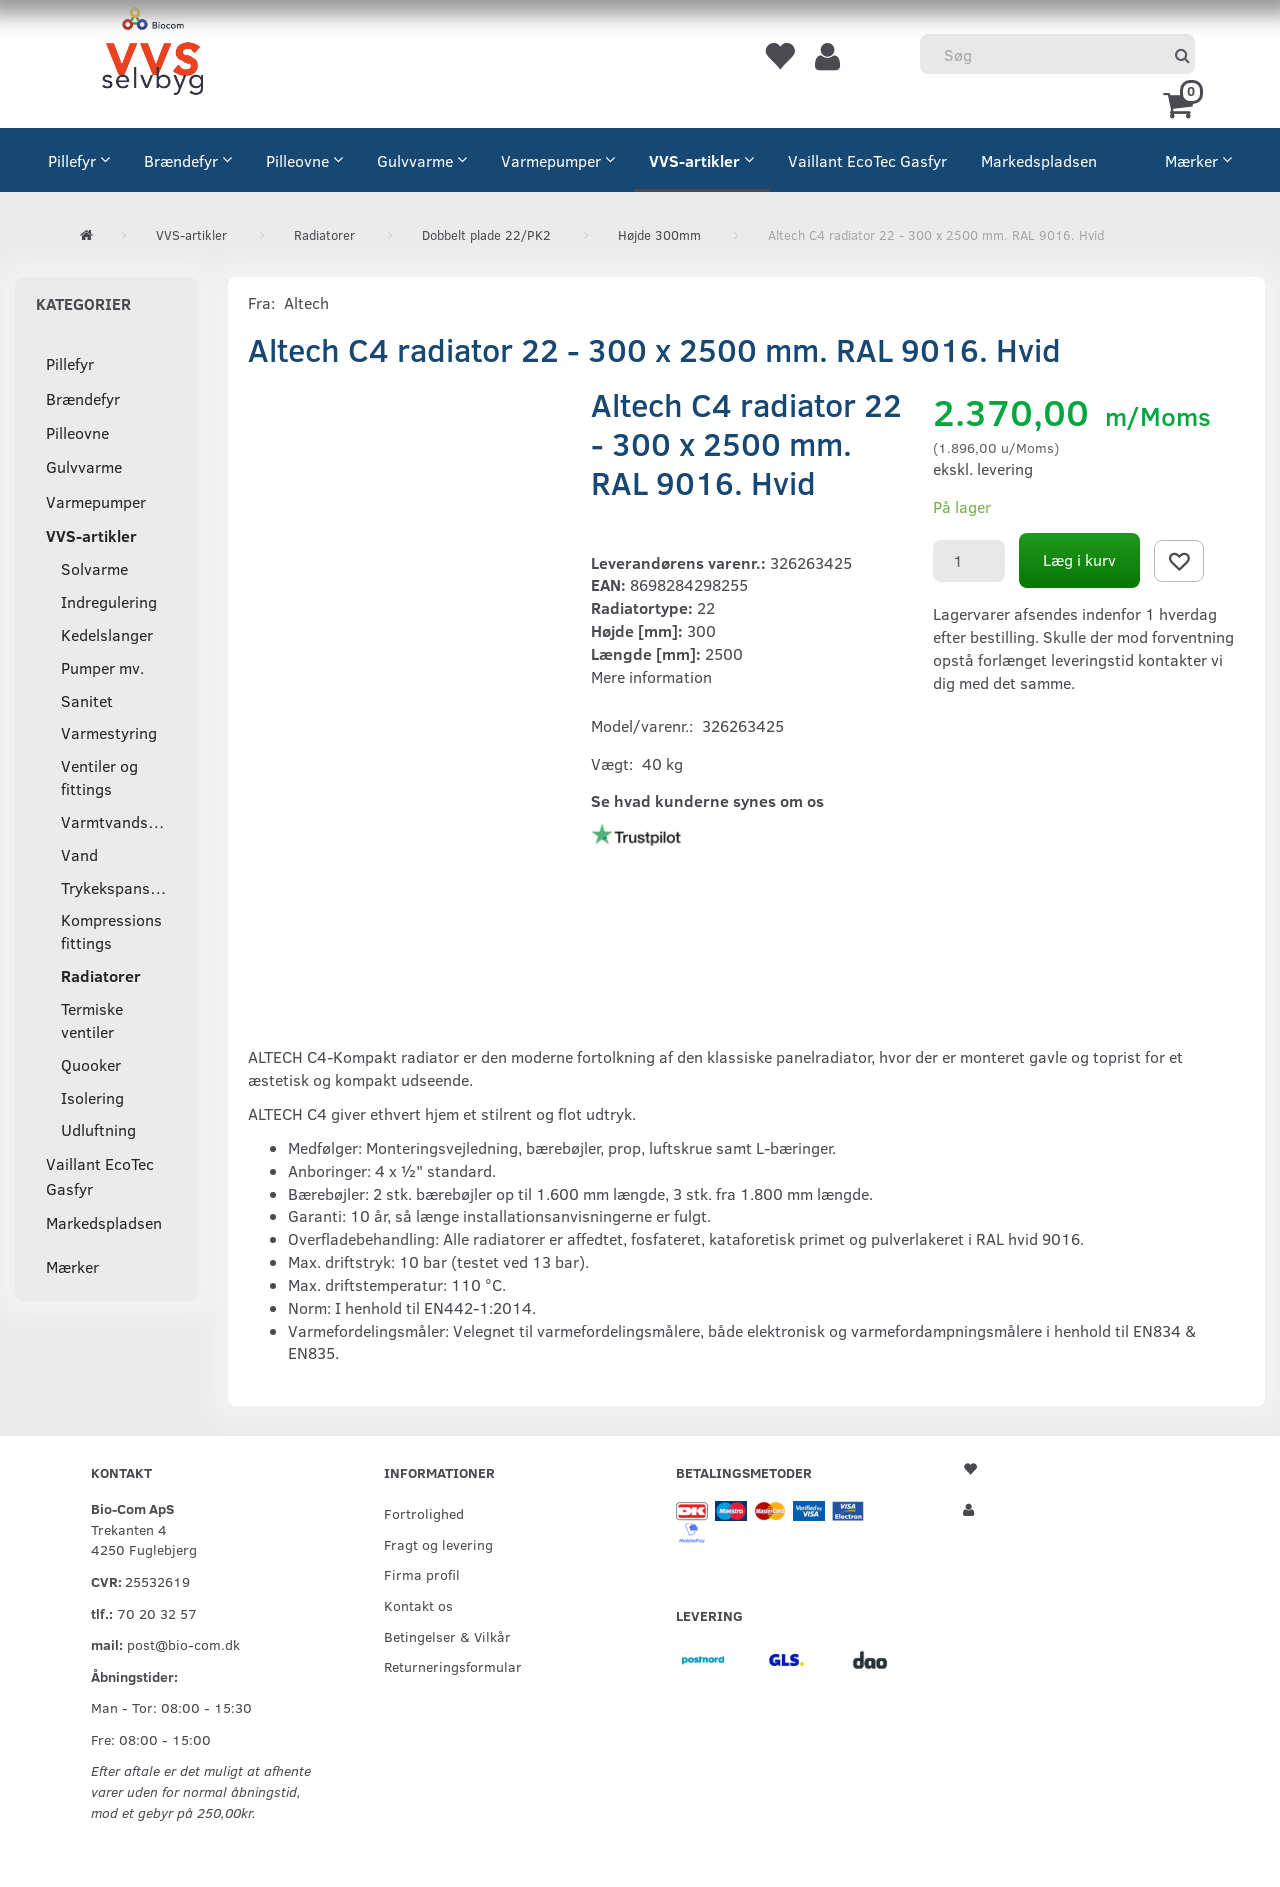  Describe the element at coordinates (422, 1574) in the screenshot. I see `Firma profil` at that location.